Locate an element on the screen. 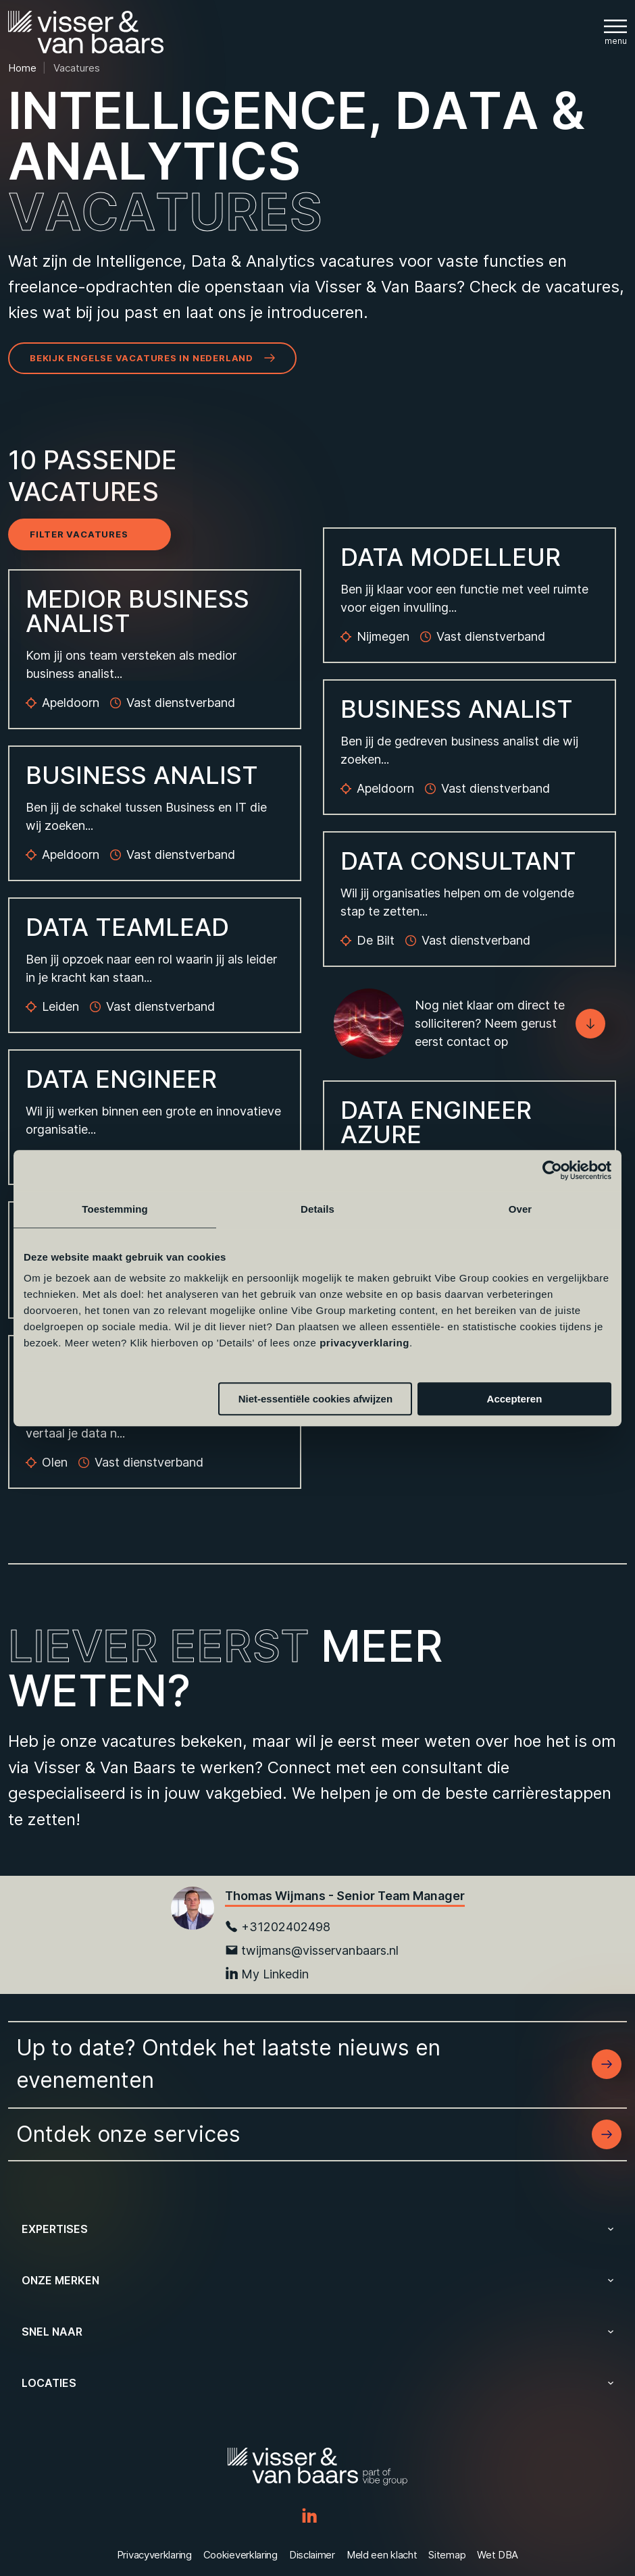 The width and height of the screenshot is (635, 2576). privacyverklaring is located at coordinates (364, 1342).